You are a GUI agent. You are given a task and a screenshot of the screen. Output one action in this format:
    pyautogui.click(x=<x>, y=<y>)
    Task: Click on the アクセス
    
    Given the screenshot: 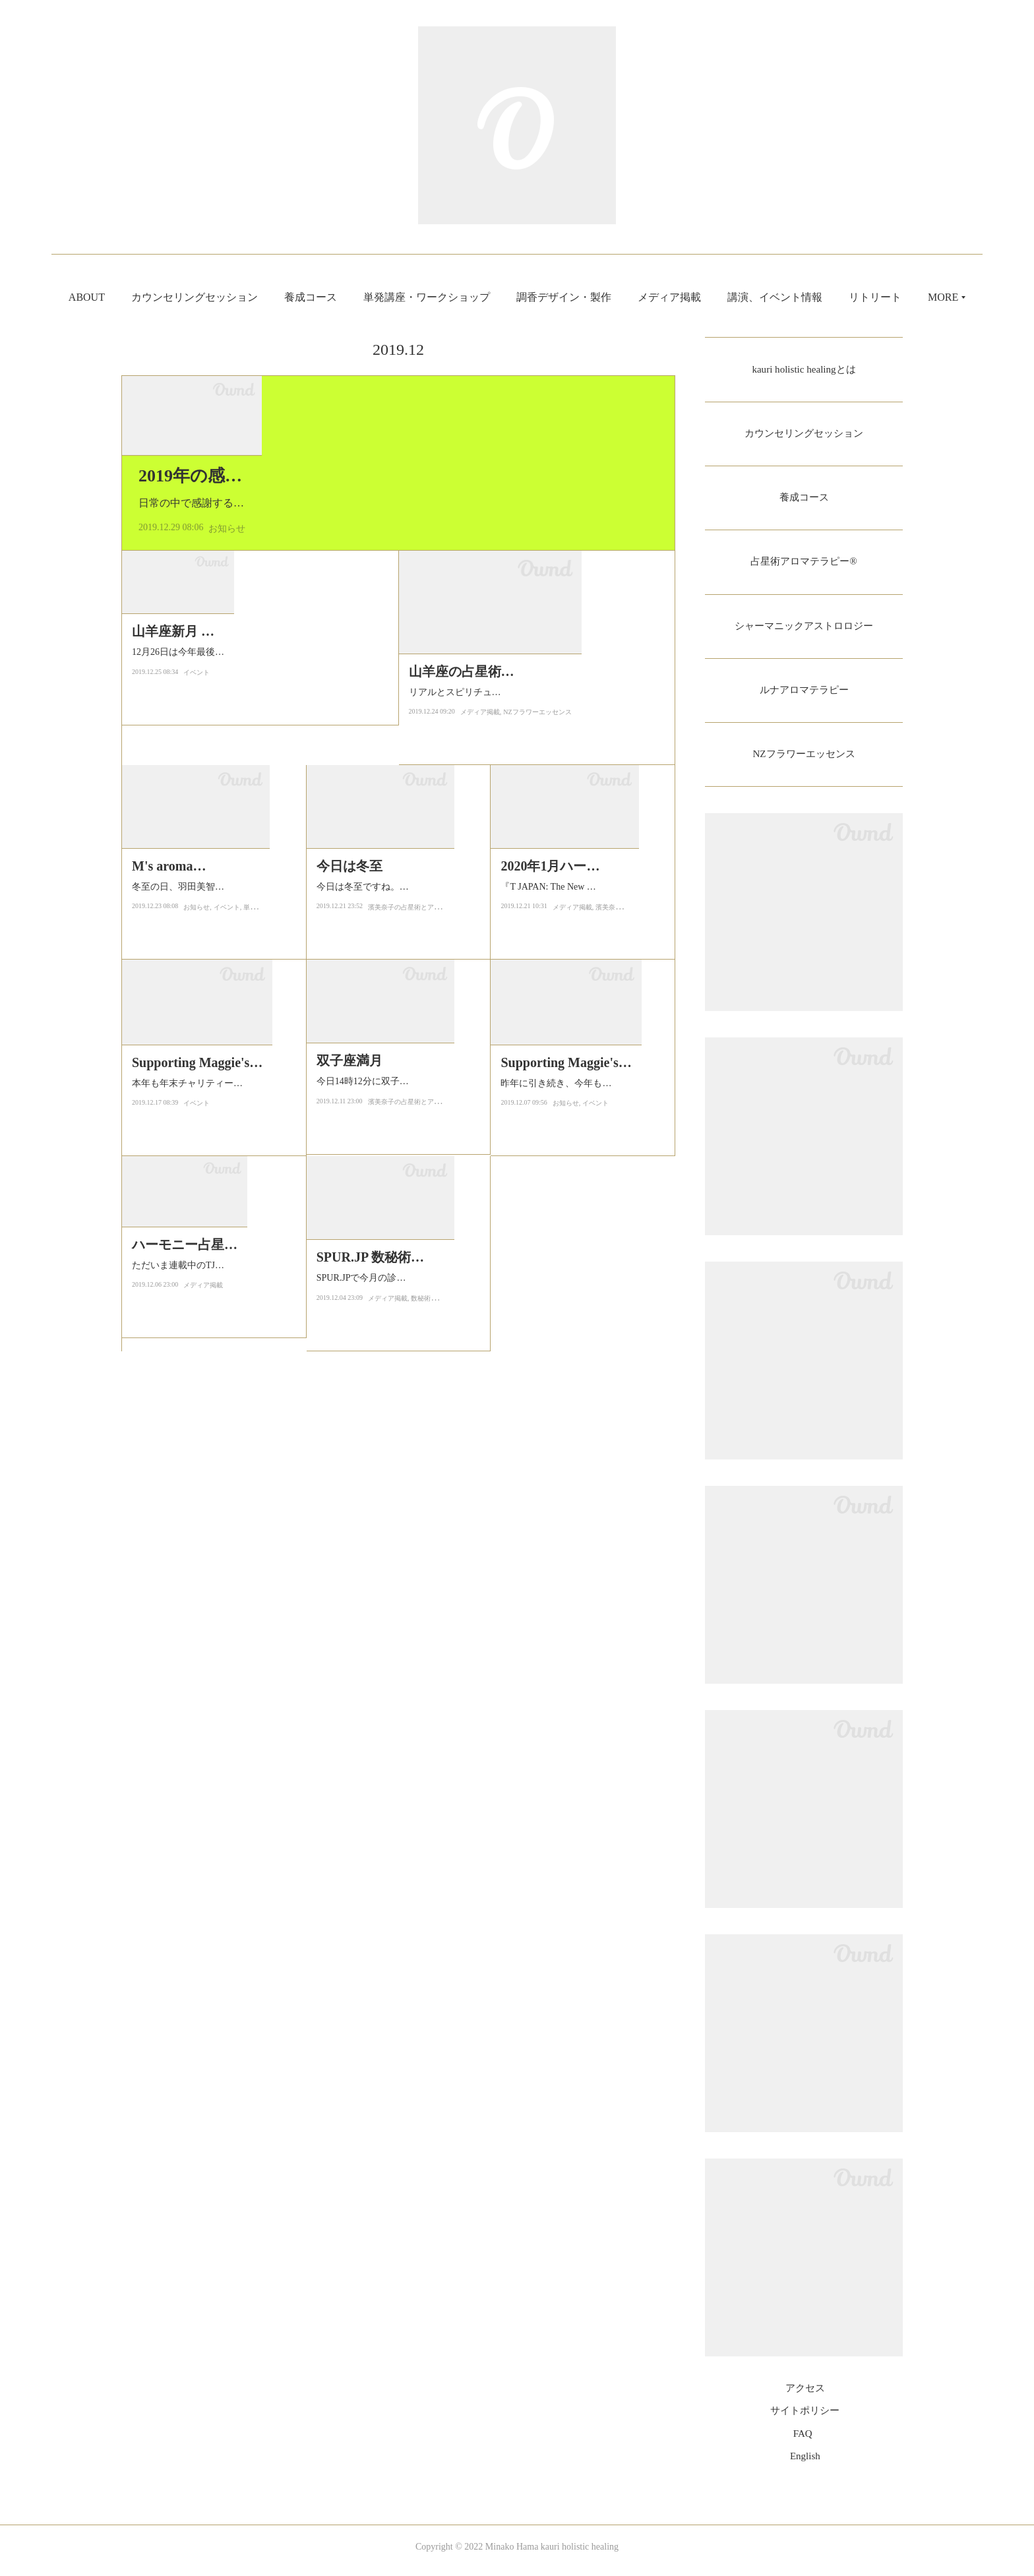 What is the action you would take?
    pyautogui.click(x=805, y=2396)
    